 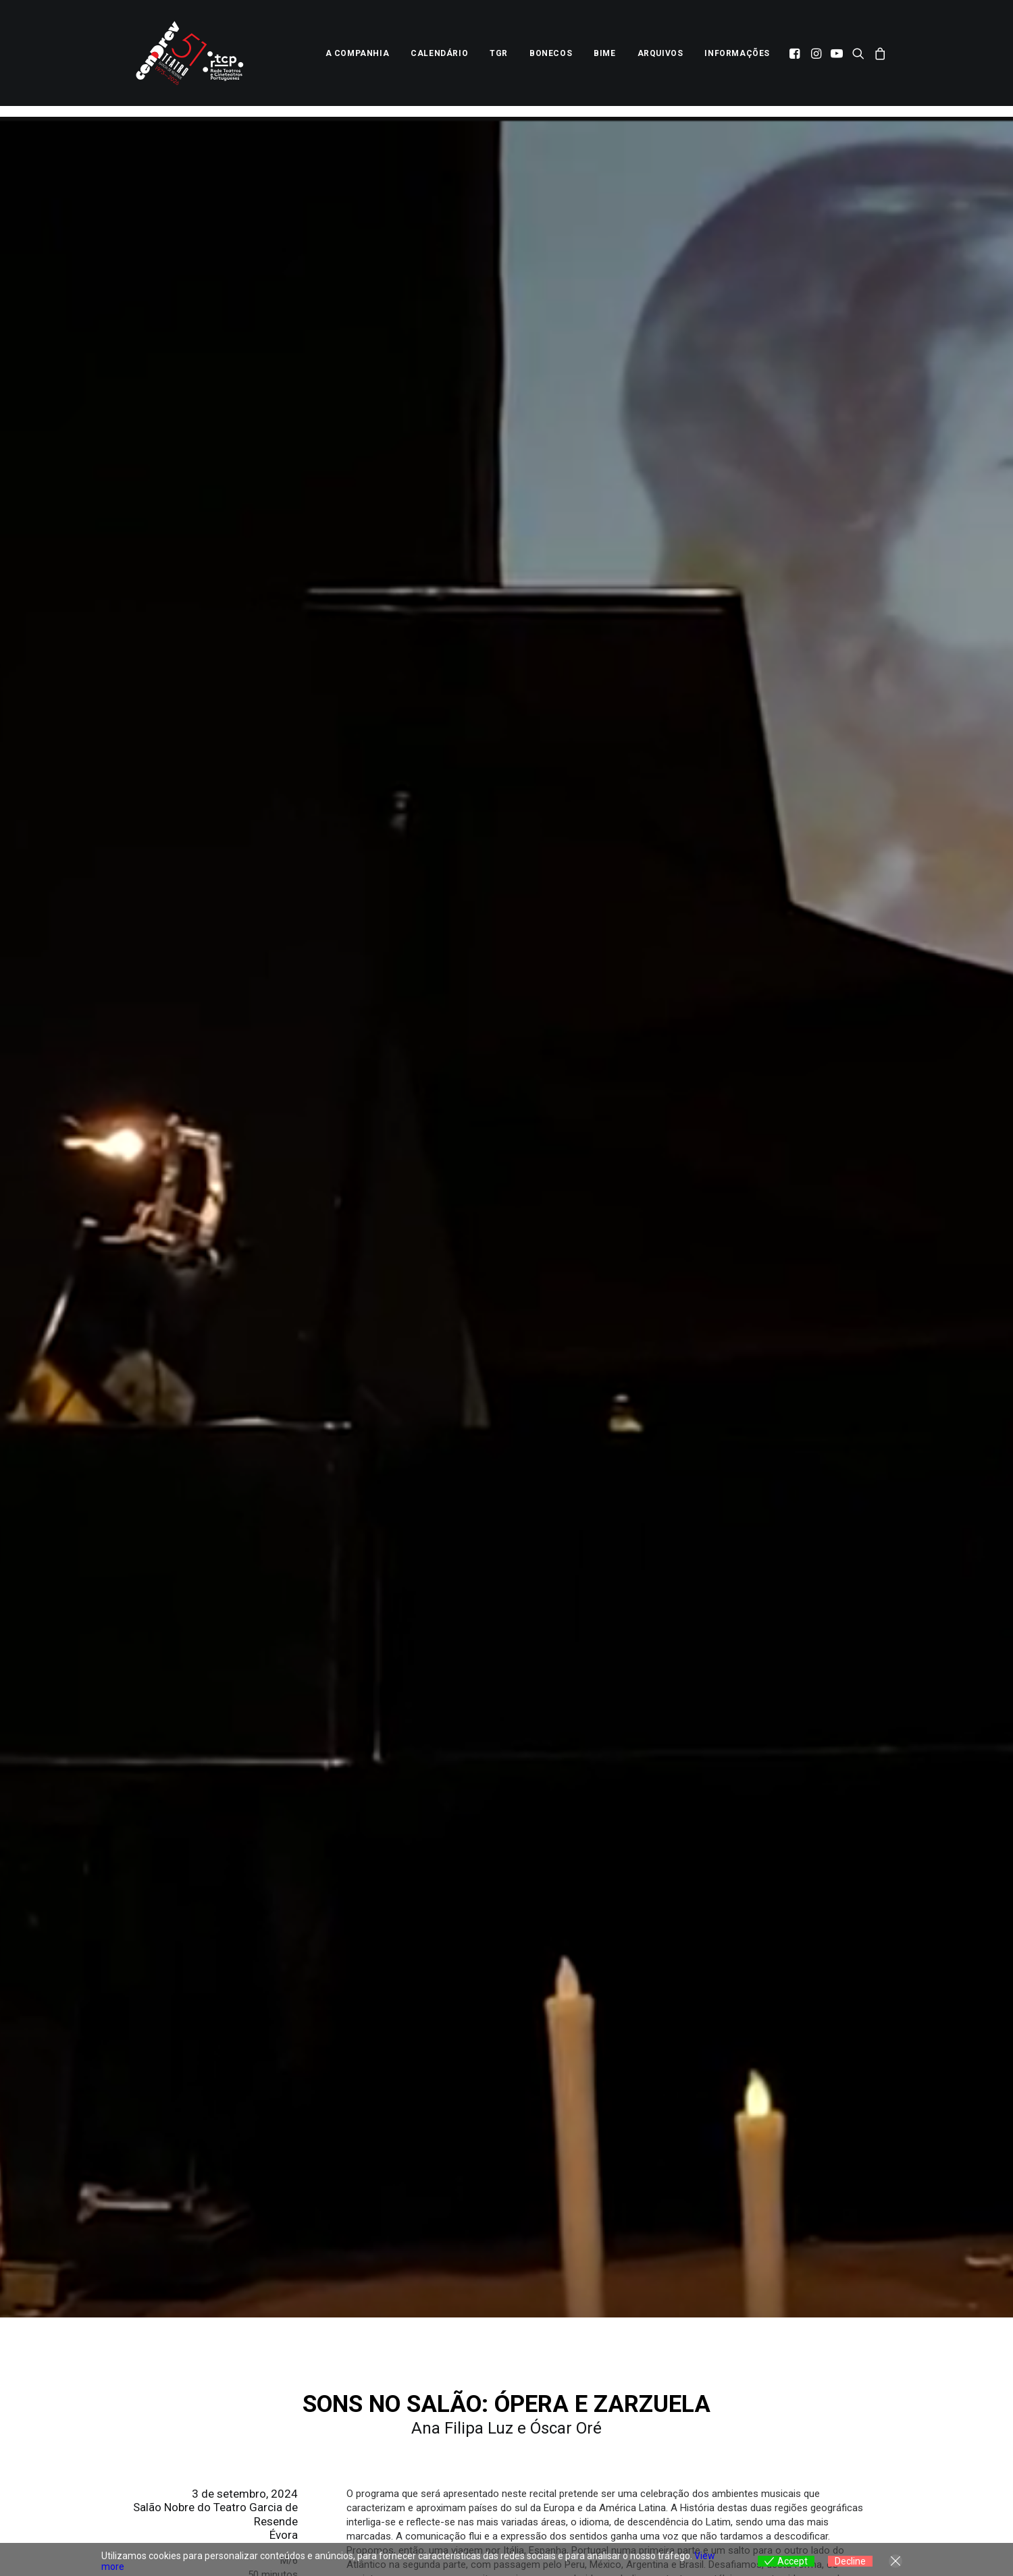 I want to click on Bilhetes na, so click(x=381, y=1809).